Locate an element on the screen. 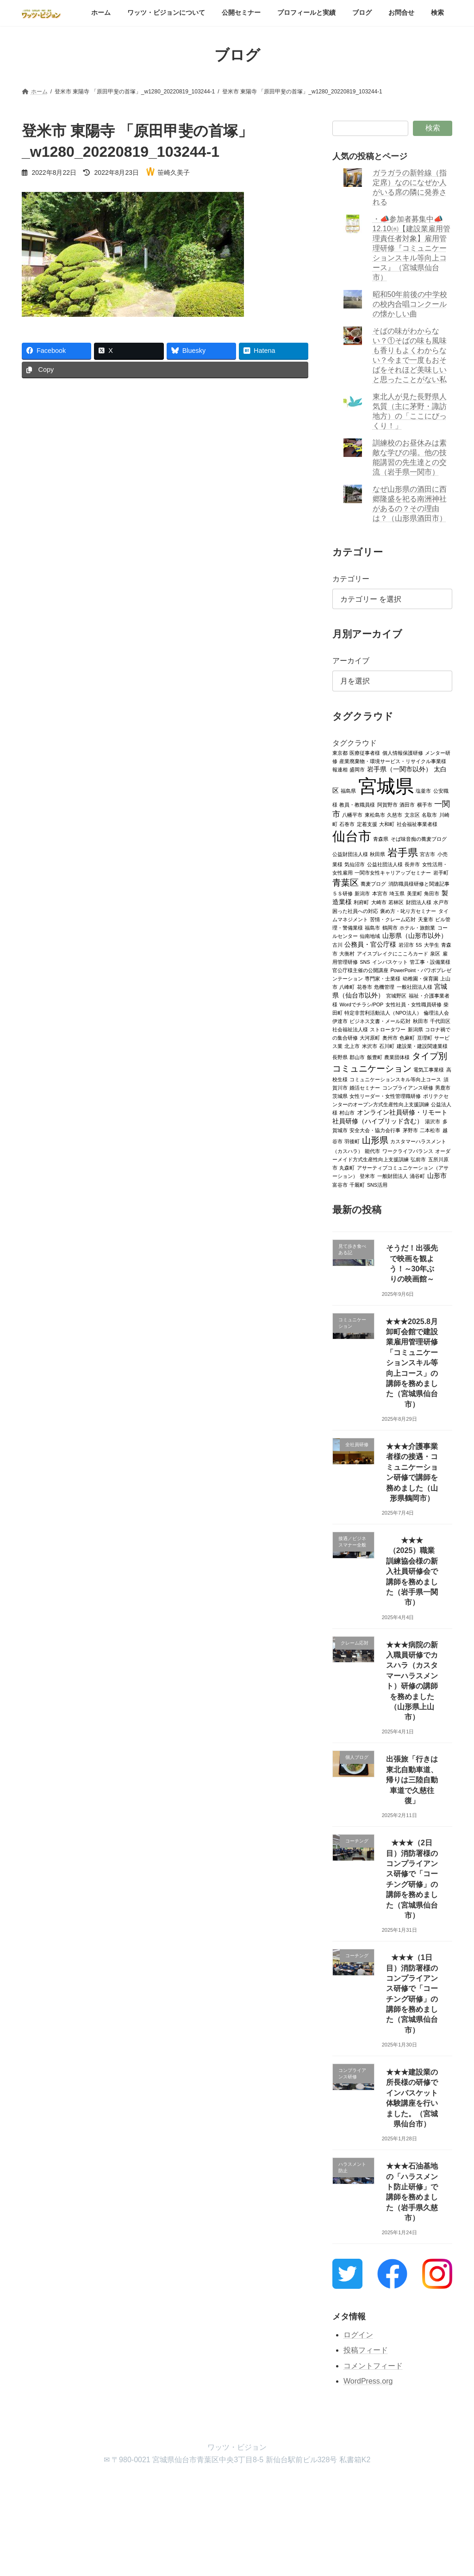 Image resolution: width=474 pixels, height=2576 pixels. 登米市 is located at coordinates (367, 1175).